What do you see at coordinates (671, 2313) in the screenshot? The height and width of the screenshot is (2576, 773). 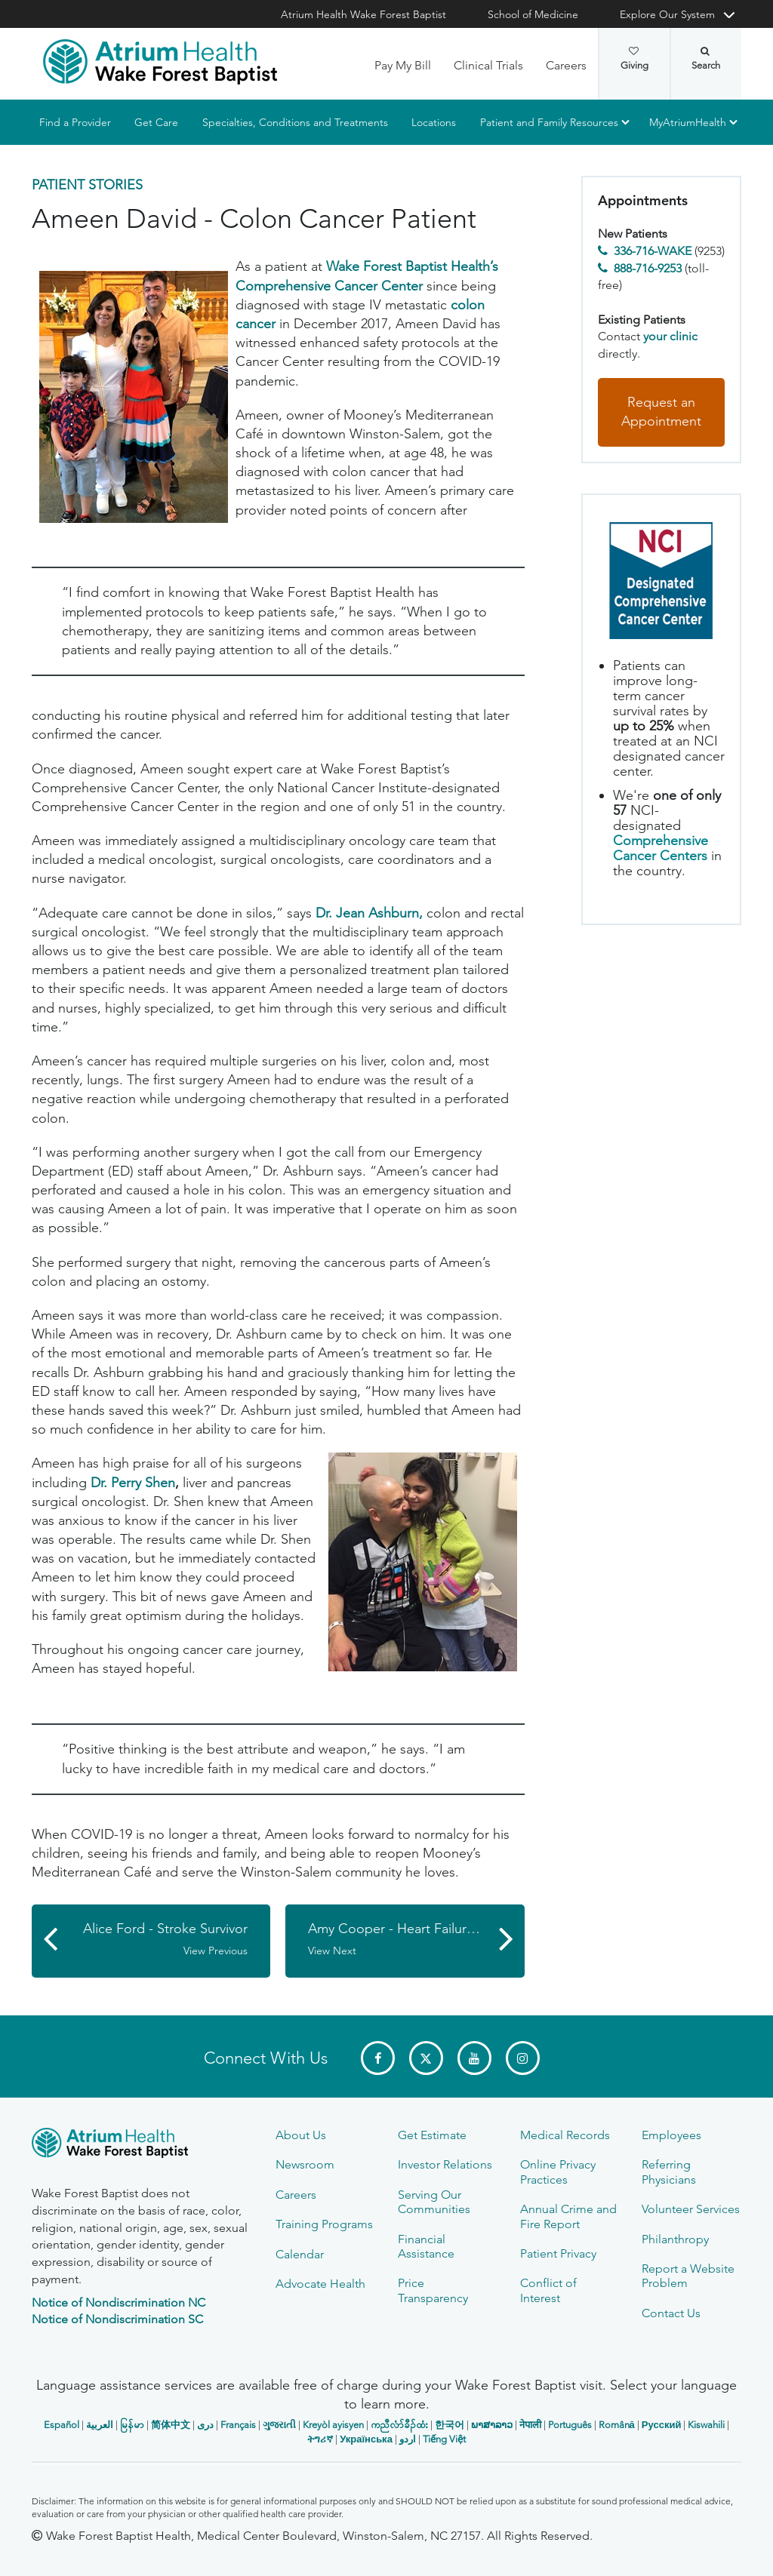 I see `Contact Us` at bounding box center [671, 2313].